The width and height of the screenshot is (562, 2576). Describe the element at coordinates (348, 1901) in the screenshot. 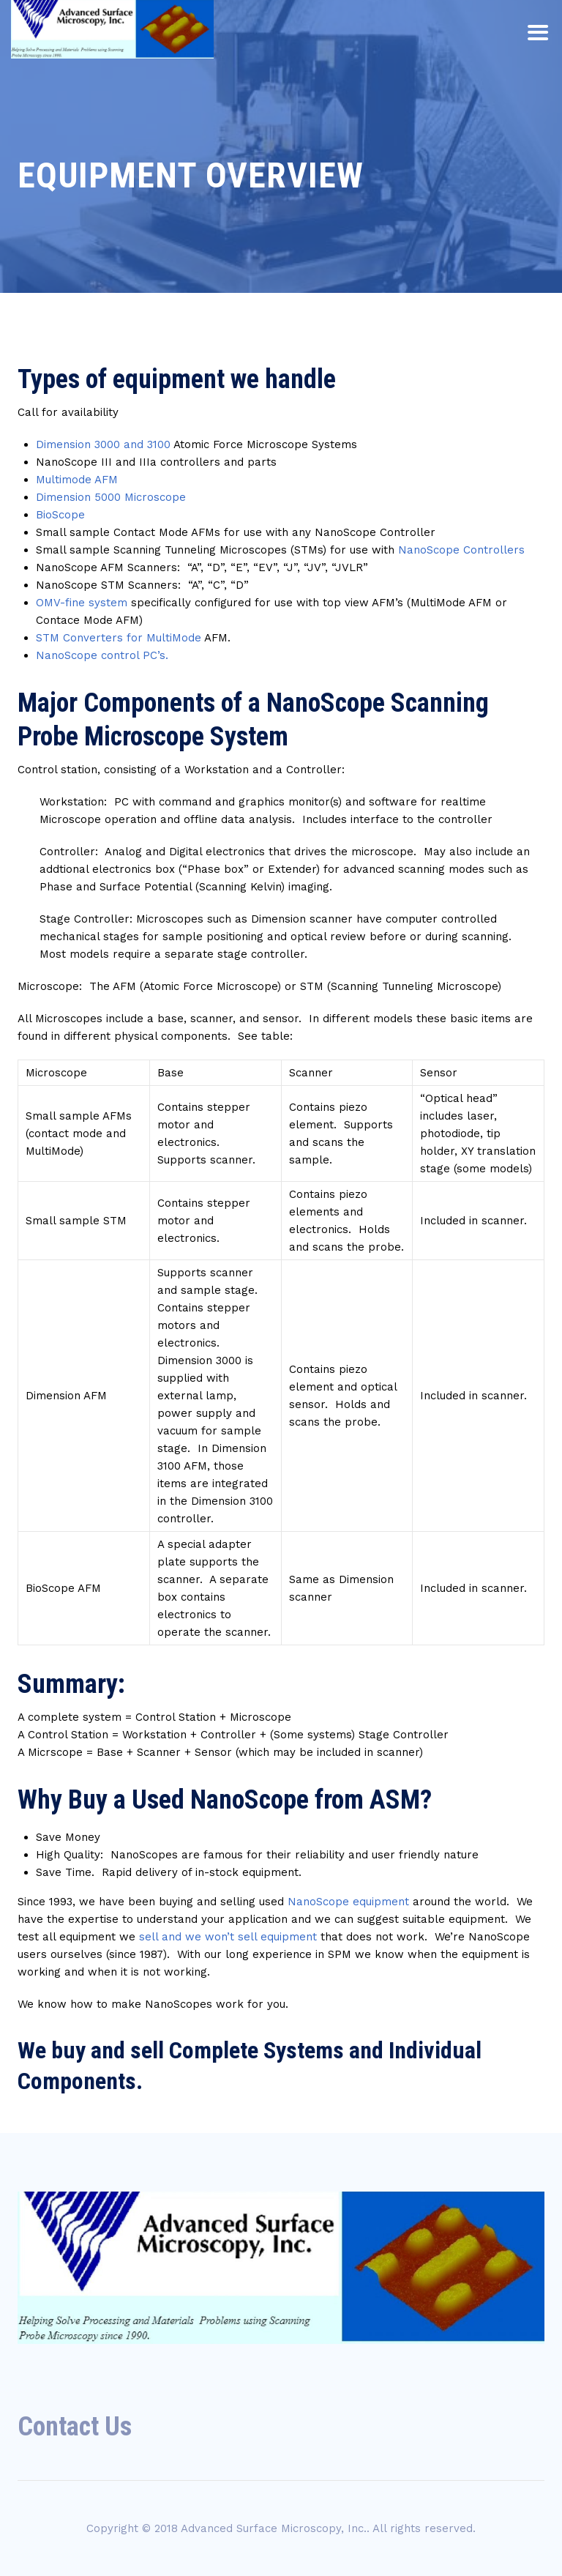

I see `NanoScope equipment` at that location.